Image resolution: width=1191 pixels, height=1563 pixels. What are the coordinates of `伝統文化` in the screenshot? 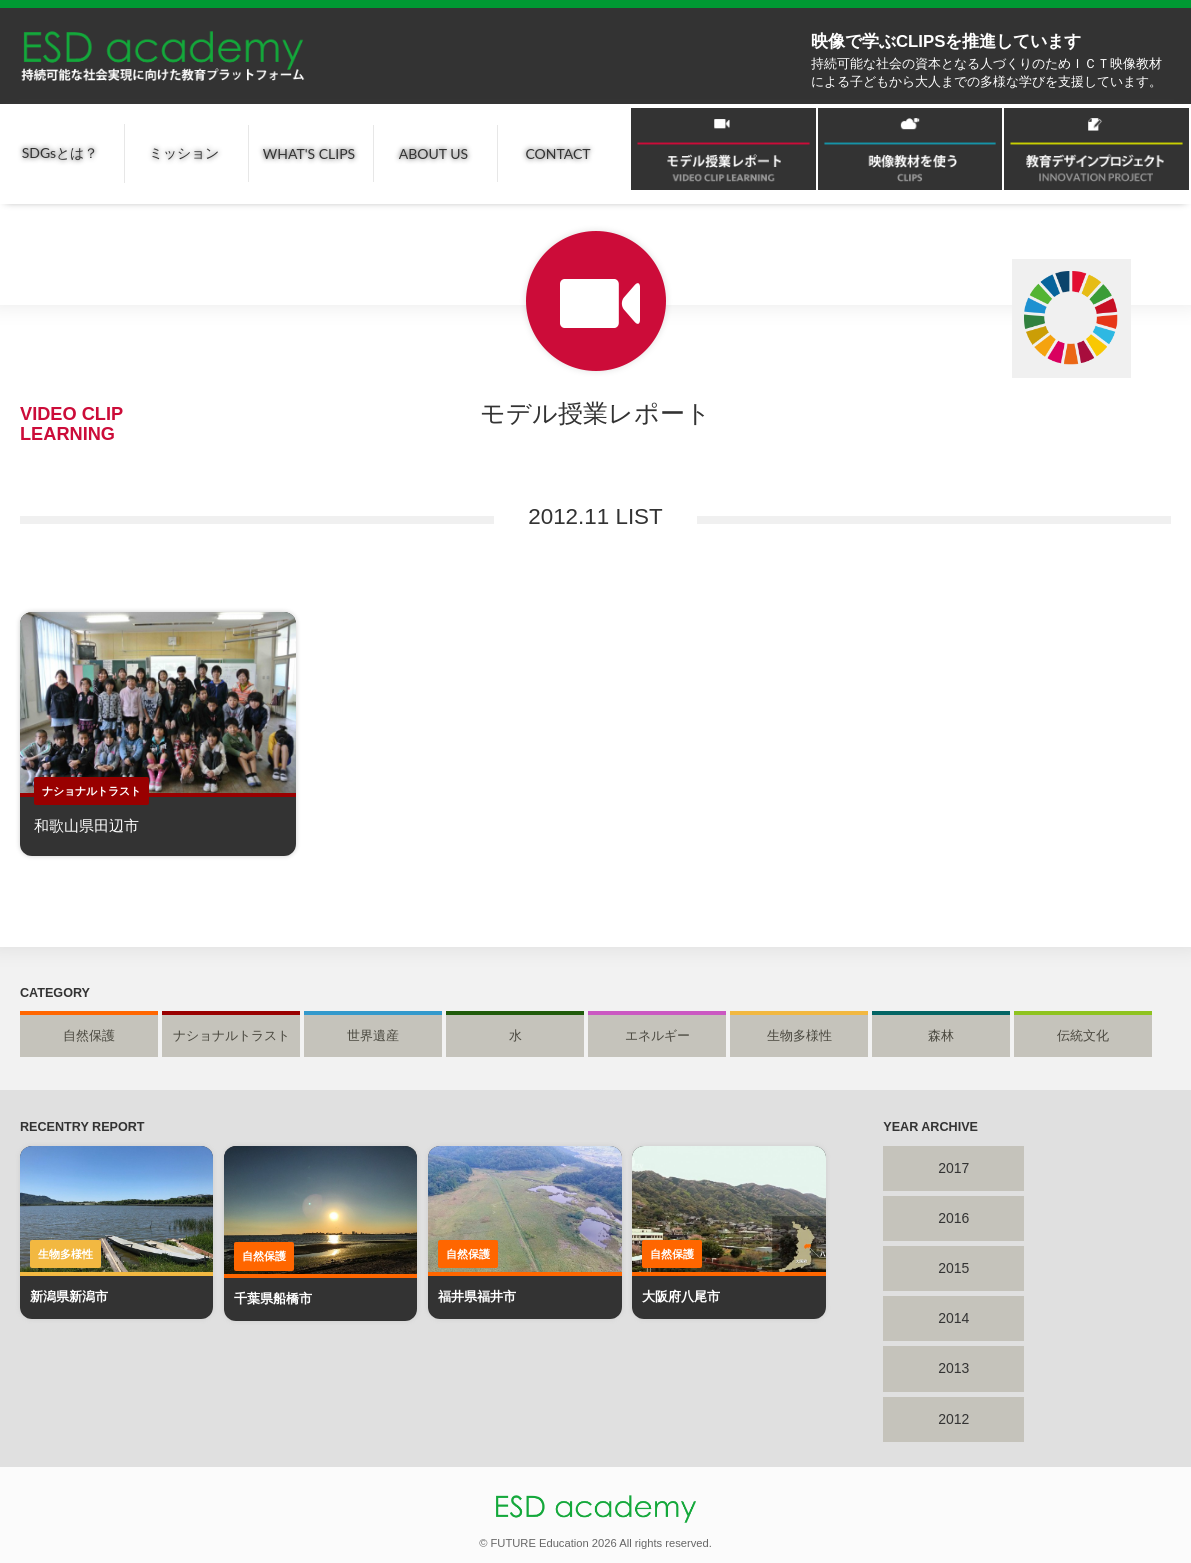 It's located at (1083, 1036).